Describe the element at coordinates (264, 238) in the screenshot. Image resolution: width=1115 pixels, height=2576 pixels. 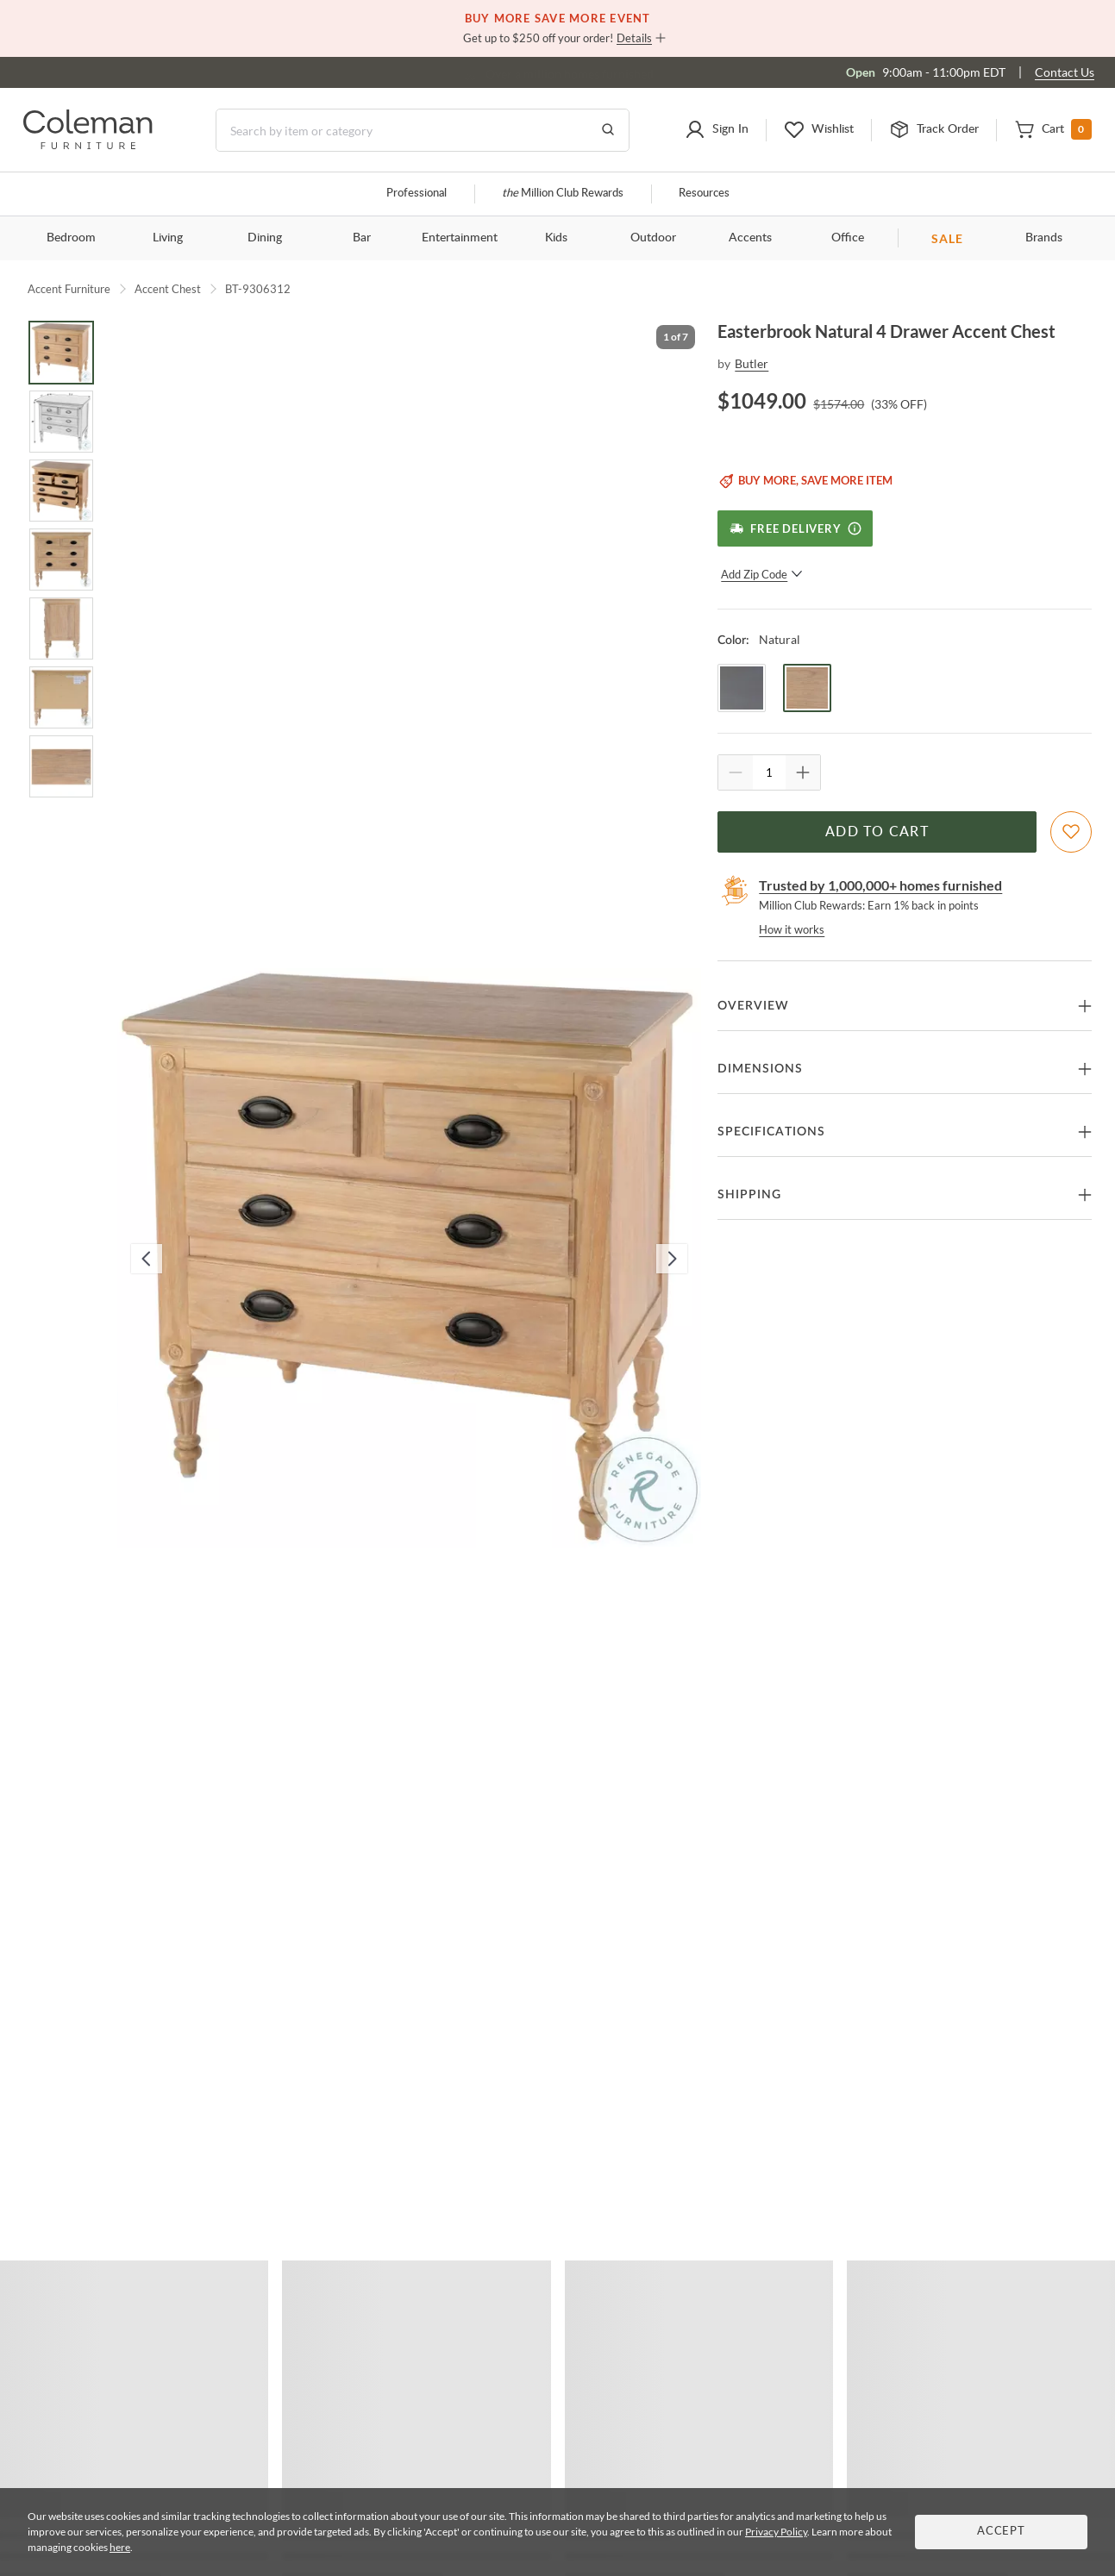
I see `Dining` at that location.